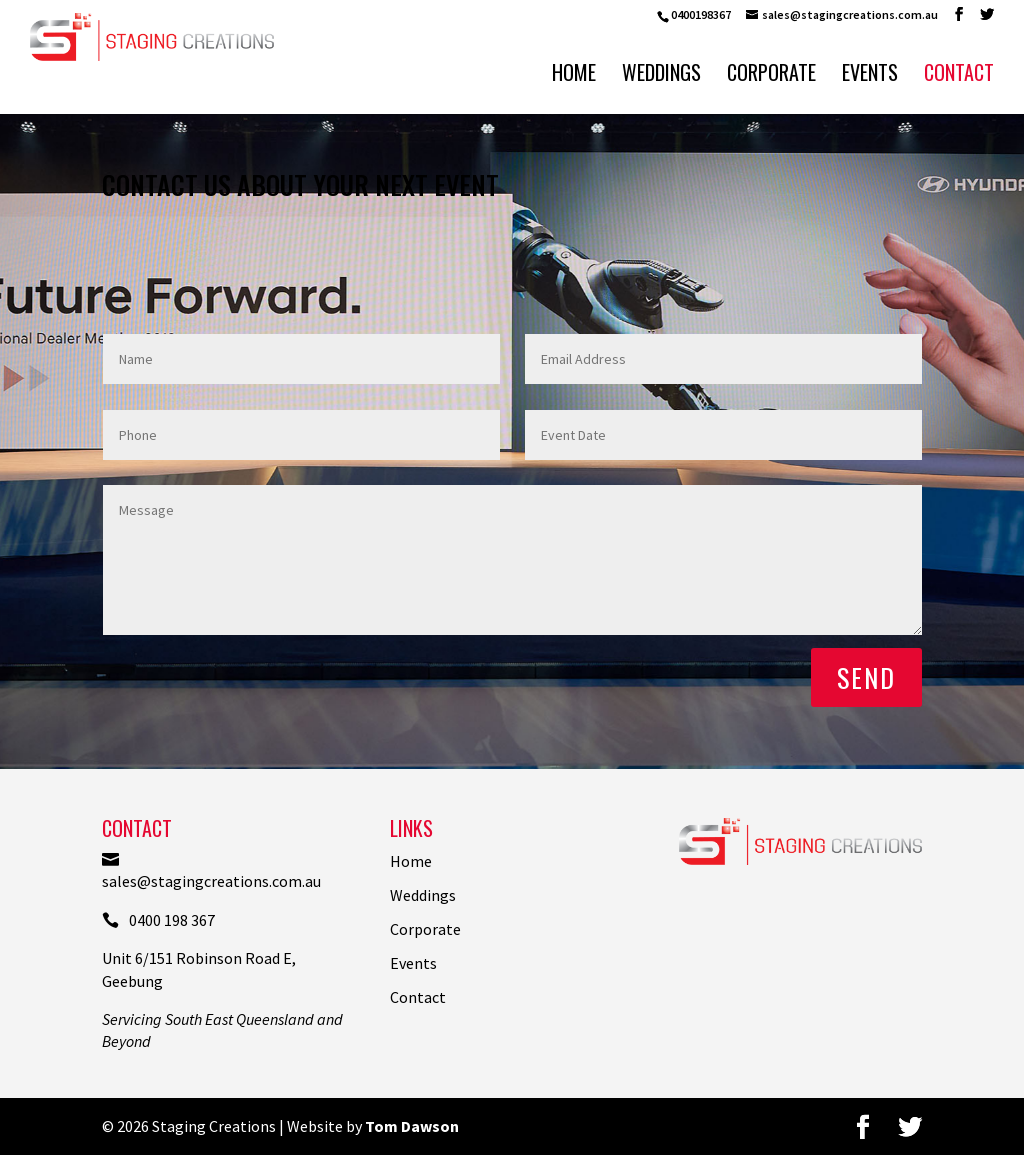 The height and width of the screenshot is (1155, 1024). I want to click on Send, so click(866, 677).